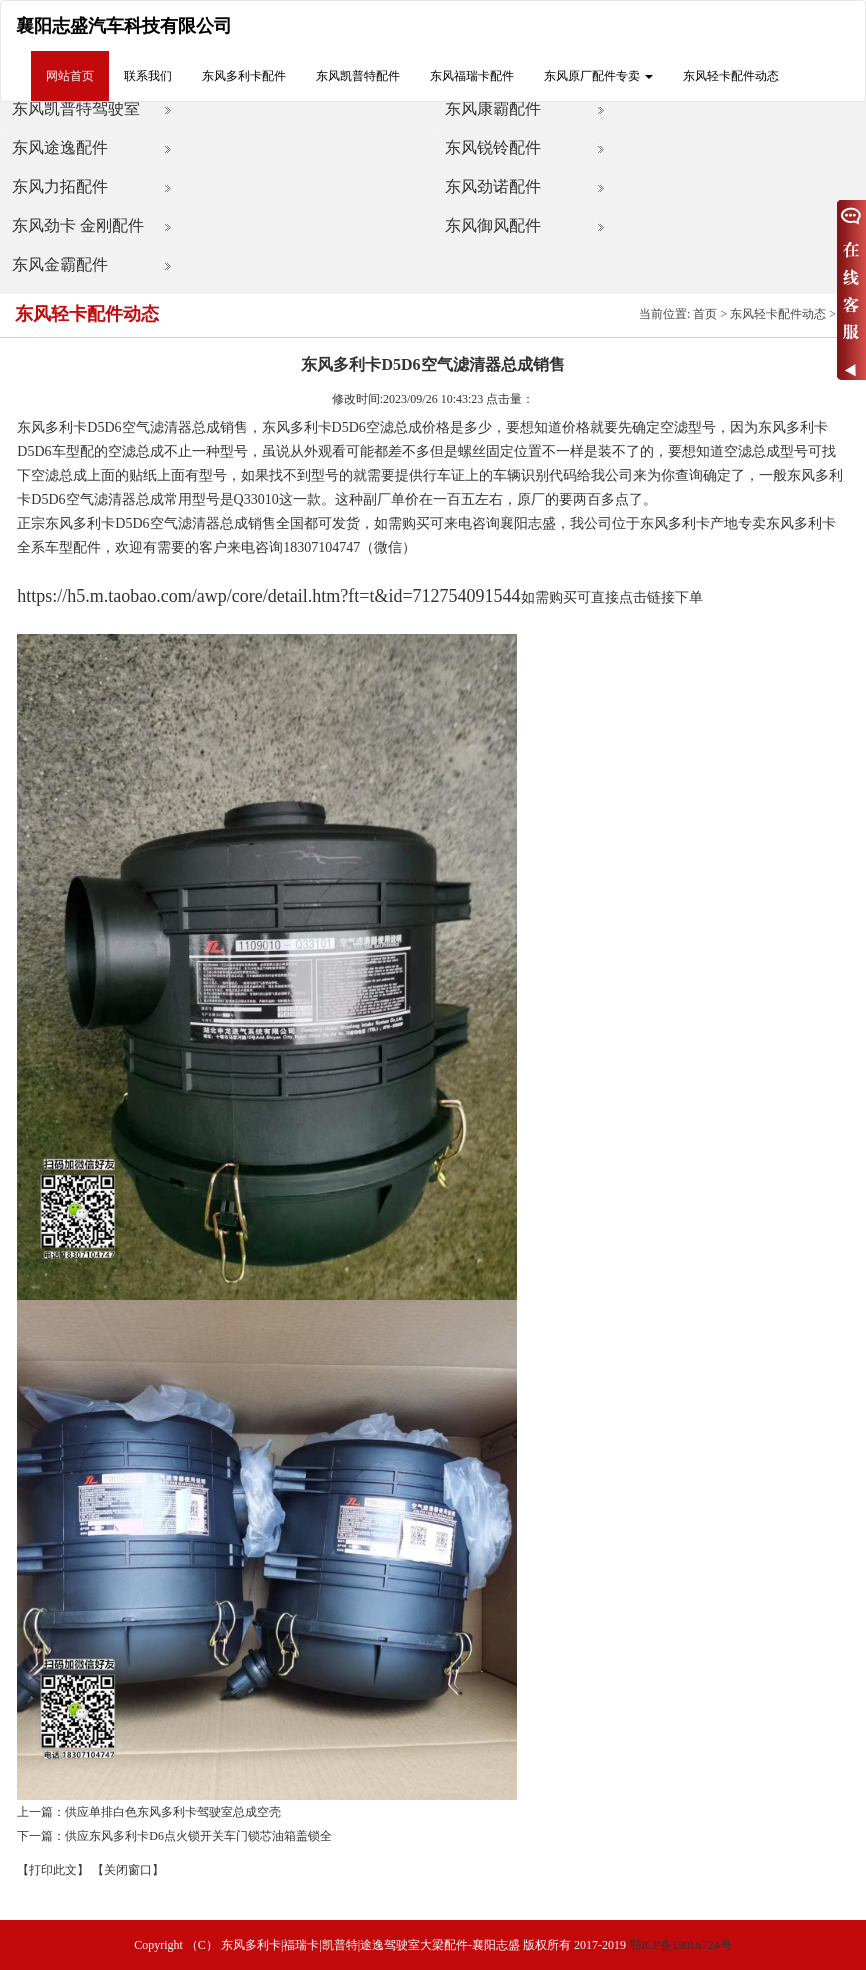 The image size is (866, 1970). What do you see at coordinates (198, 1836) in the screenshot?
I see `供应东风多利卡D6点火锁开关车门锁芯油箱盖锁全` at bounding box center [198, 1836].